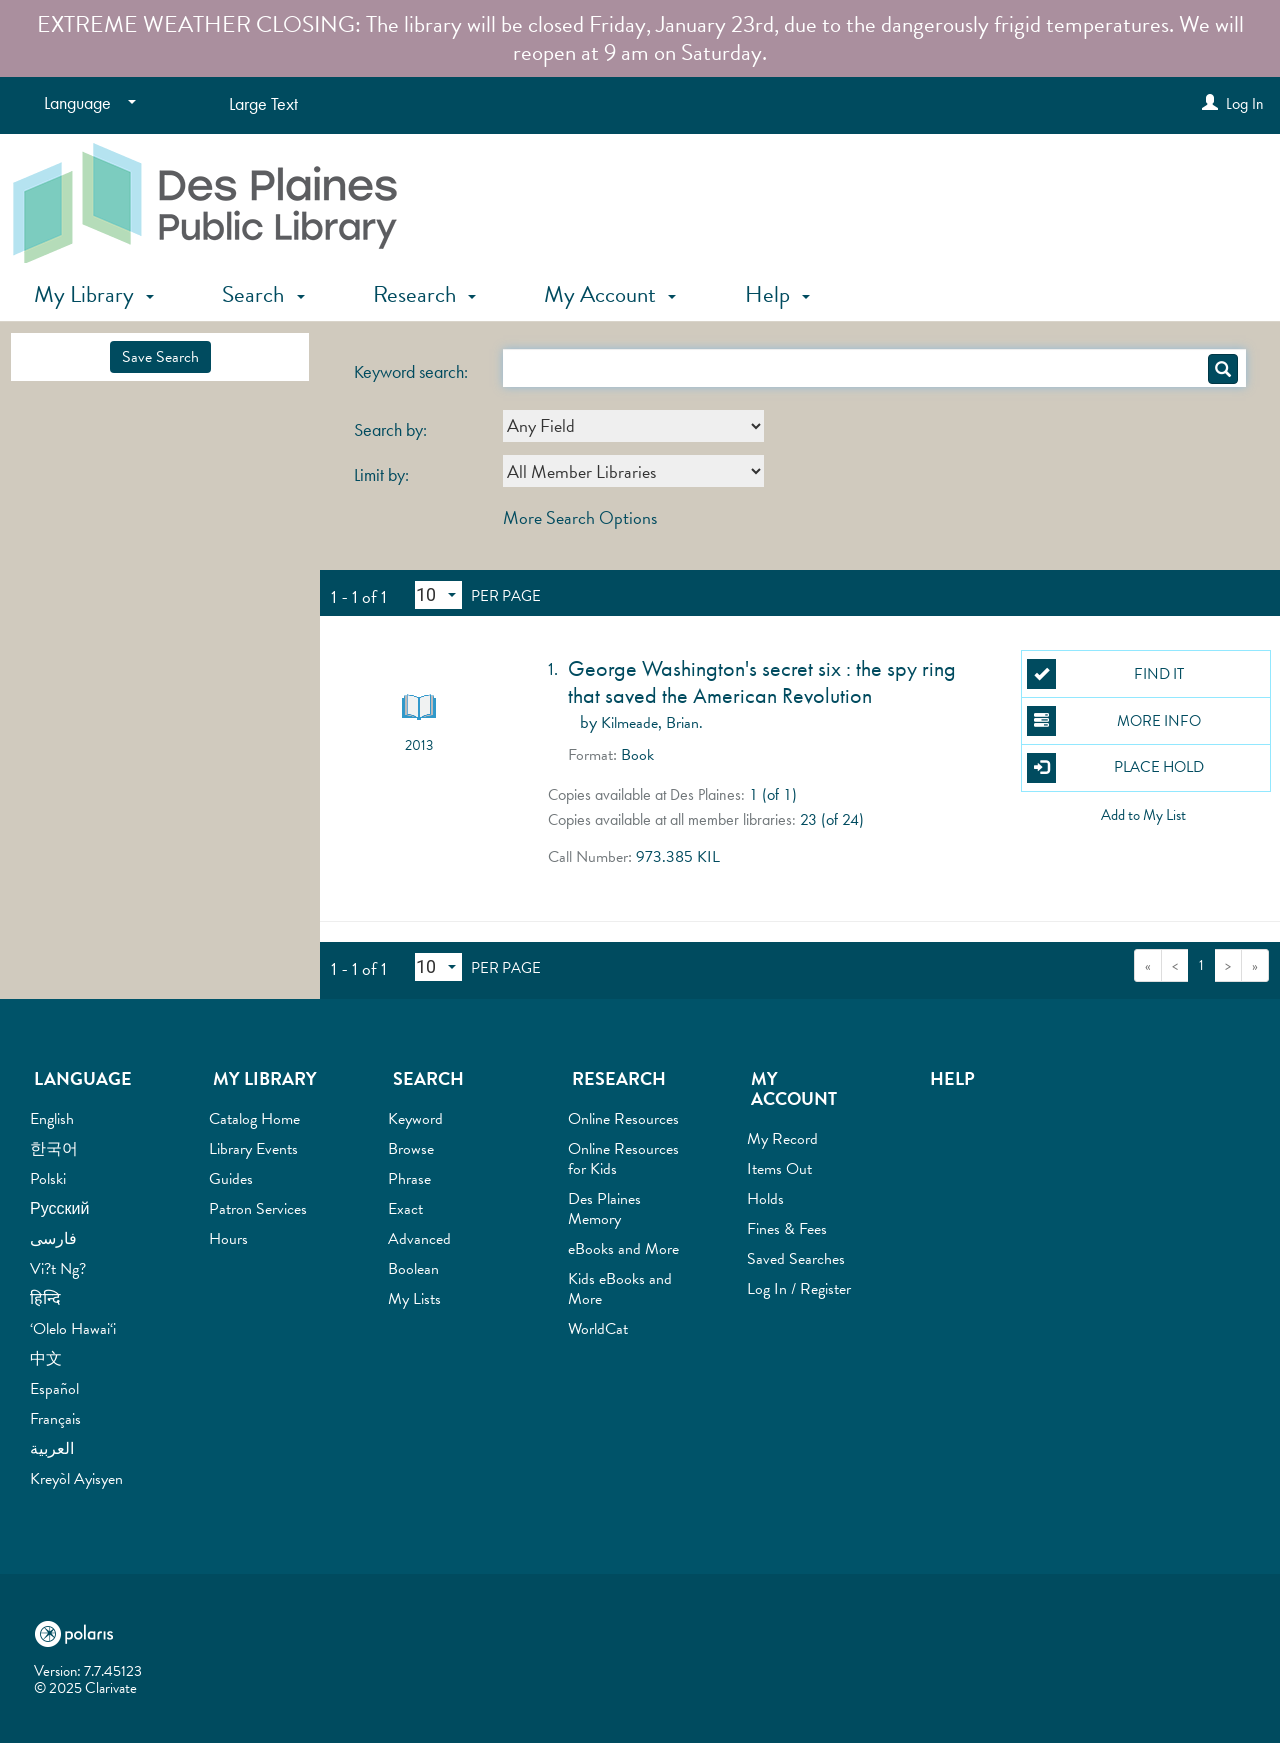 The height and width of the screenshot is (1743, 1280). What do you see at coordinates (623, 1249) in the screenshot?
I see `eBooks and More` at bounding box center [623, 1249].